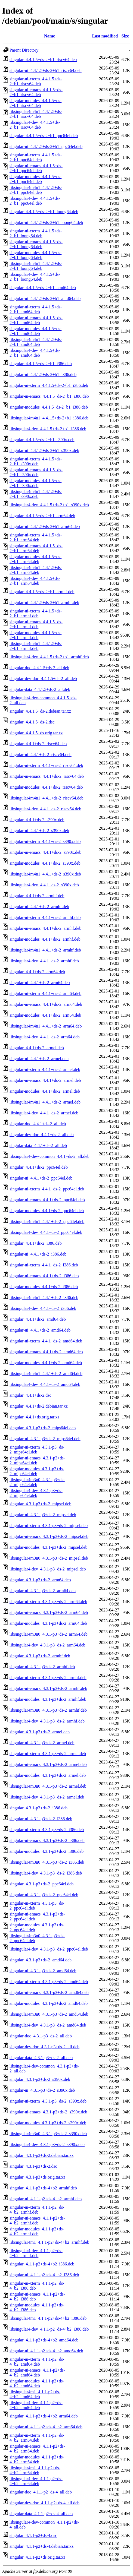 The height and width of the screenshot is (2576, 133). I want to click on singular_4.3.1-p3+ds-2.dsc, so click(33, 2166).